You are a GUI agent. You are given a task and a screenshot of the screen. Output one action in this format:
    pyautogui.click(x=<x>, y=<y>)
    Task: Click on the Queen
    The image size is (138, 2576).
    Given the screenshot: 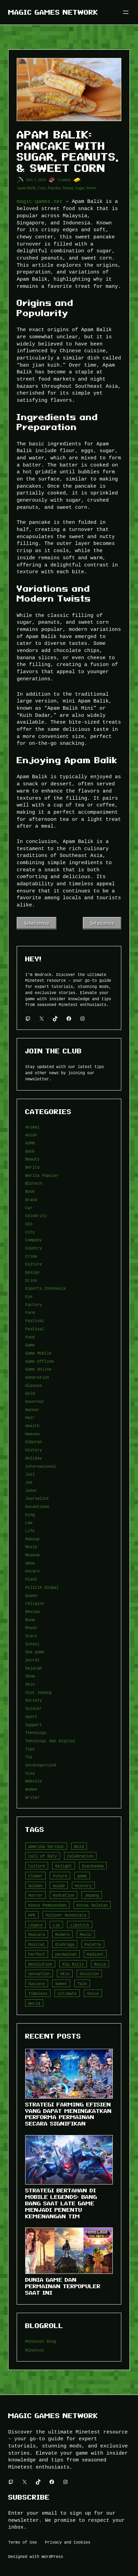 What is the action you would take?
    pyautogui.click(x=31, y=1595)
    